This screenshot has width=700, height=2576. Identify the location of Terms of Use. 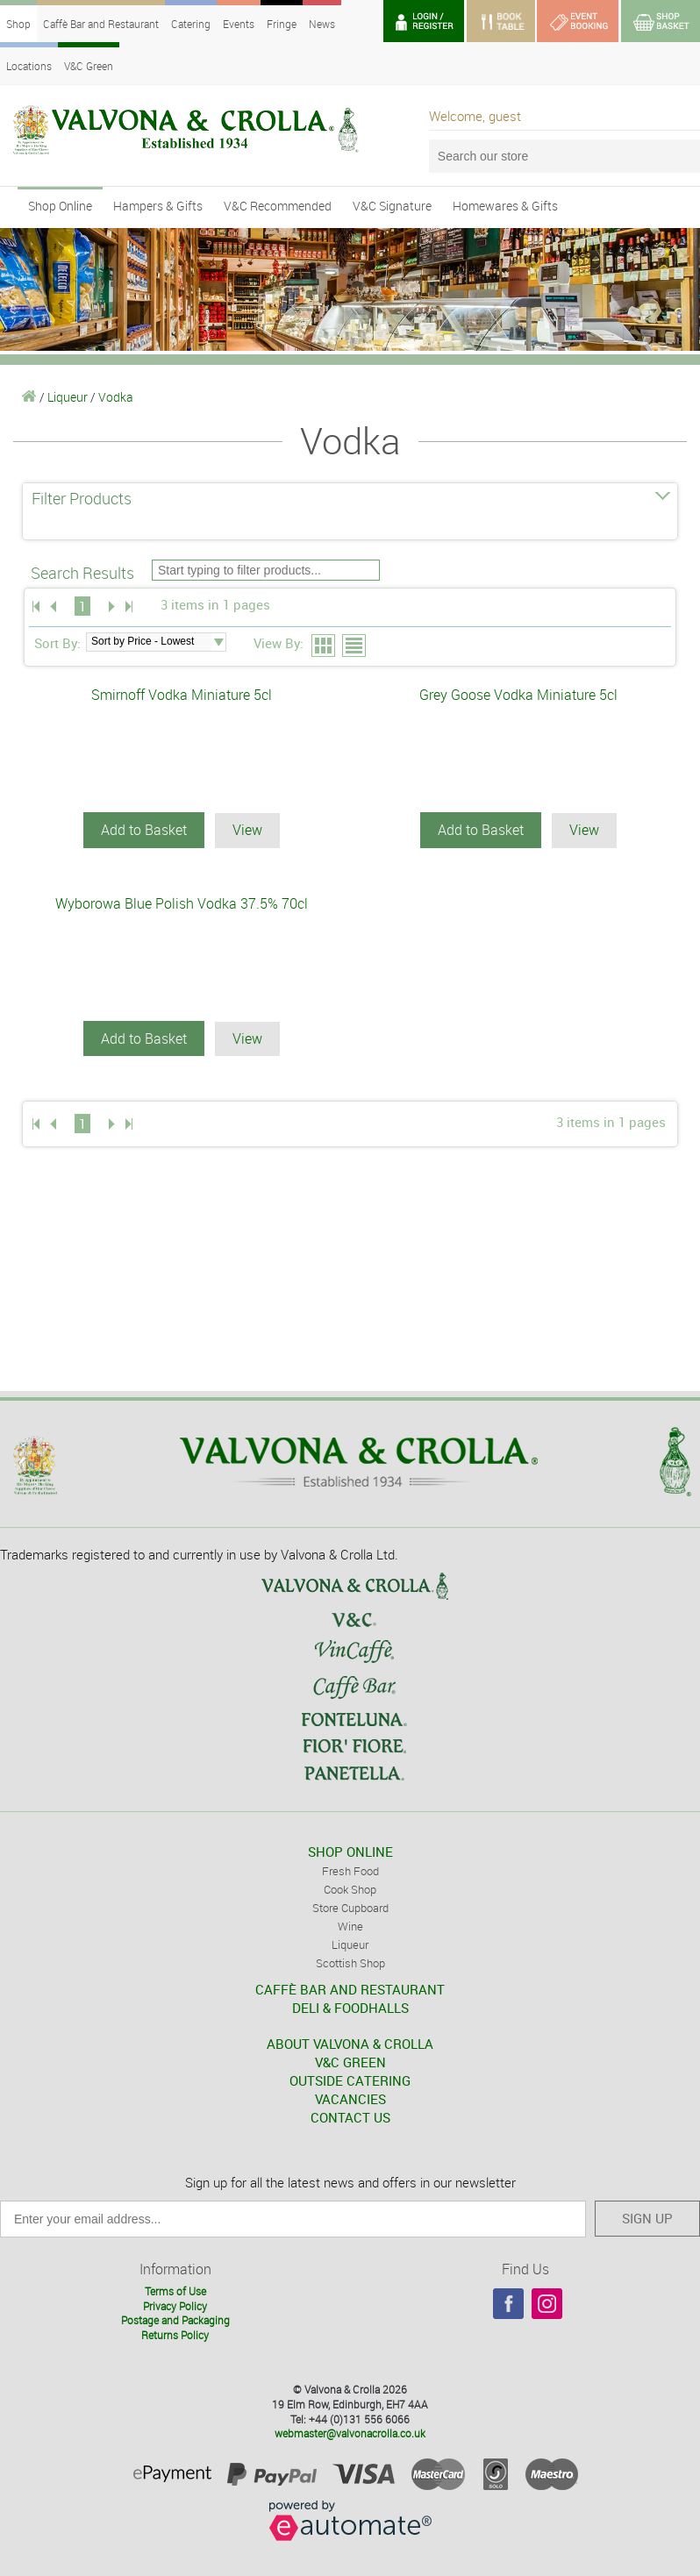
(175, 2290).